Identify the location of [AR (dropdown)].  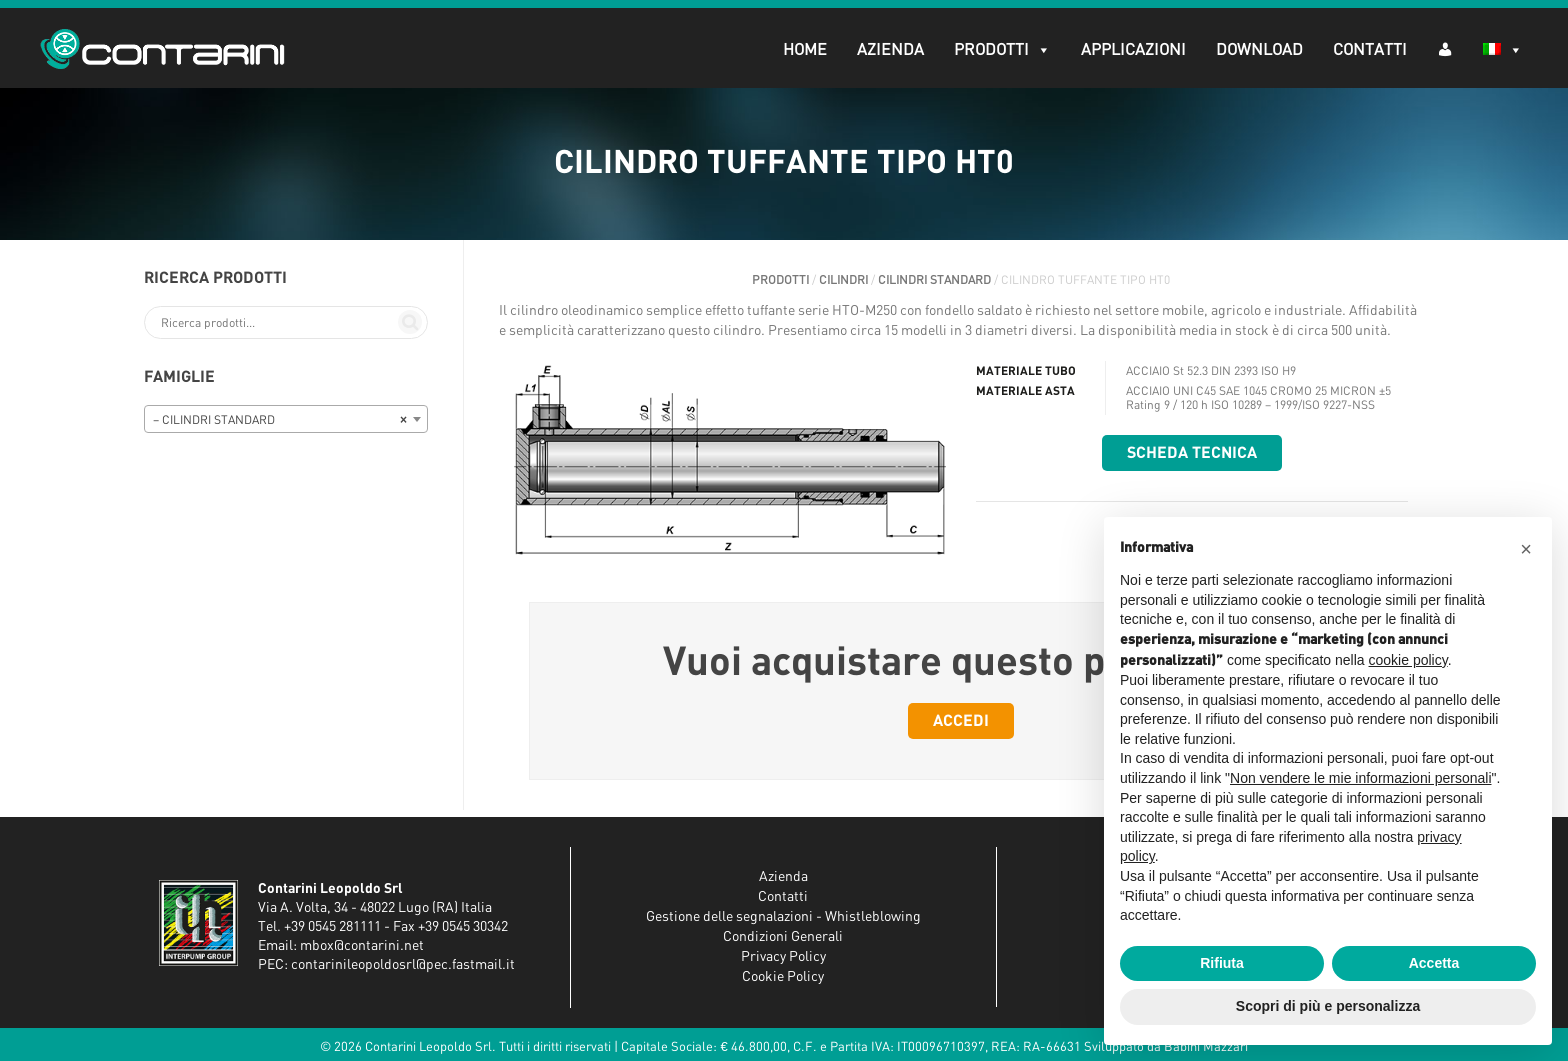
(1445, 48).